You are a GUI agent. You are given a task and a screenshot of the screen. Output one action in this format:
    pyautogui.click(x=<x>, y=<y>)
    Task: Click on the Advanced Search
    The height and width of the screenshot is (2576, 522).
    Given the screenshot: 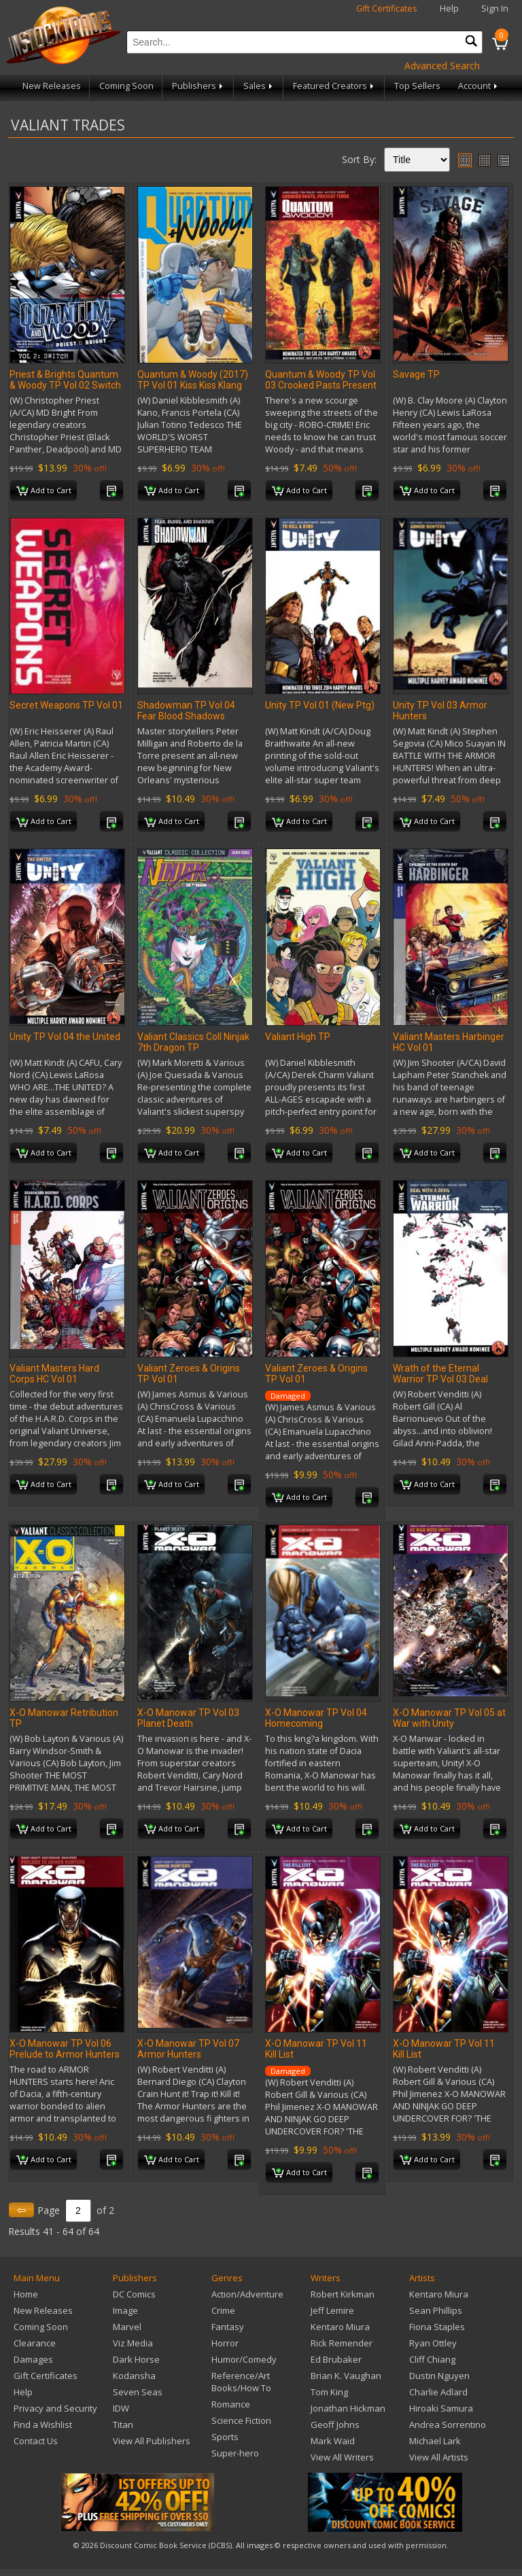 What is the action you would take?
    pyautogui.click(x=442, y=65)
    